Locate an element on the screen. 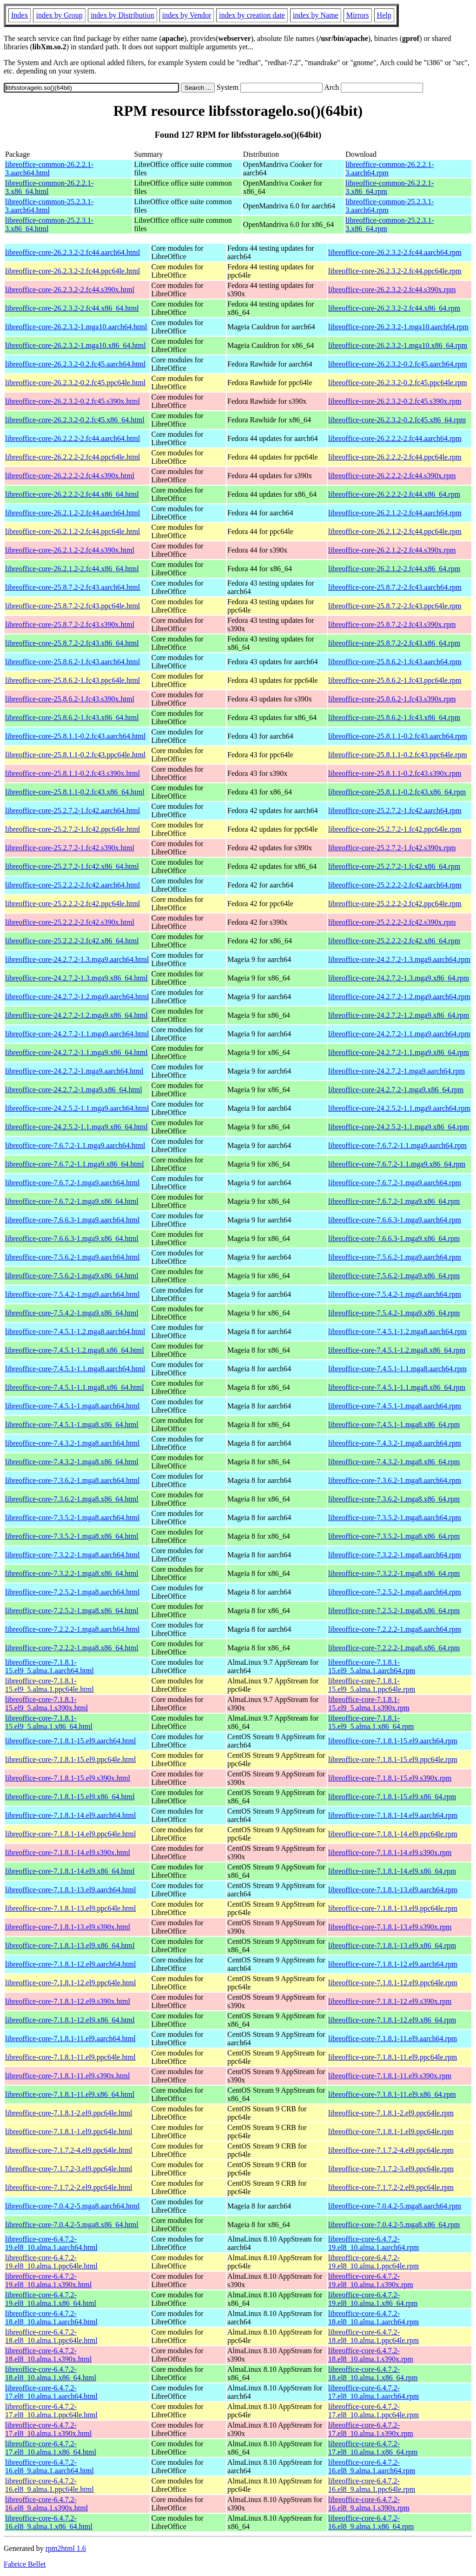  libreoffice-core-25.8.1.1-0.2.fc43.ppc64le.rpm is located at coordinates (397, 755).